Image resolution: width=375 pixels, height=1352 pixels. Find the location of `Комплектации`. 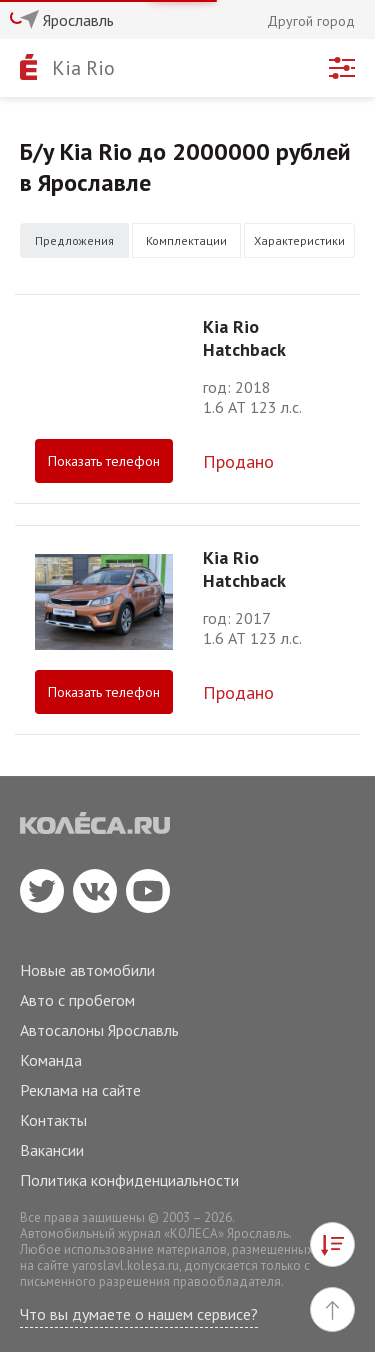

Комплектации is located at coordinates (186, 240).